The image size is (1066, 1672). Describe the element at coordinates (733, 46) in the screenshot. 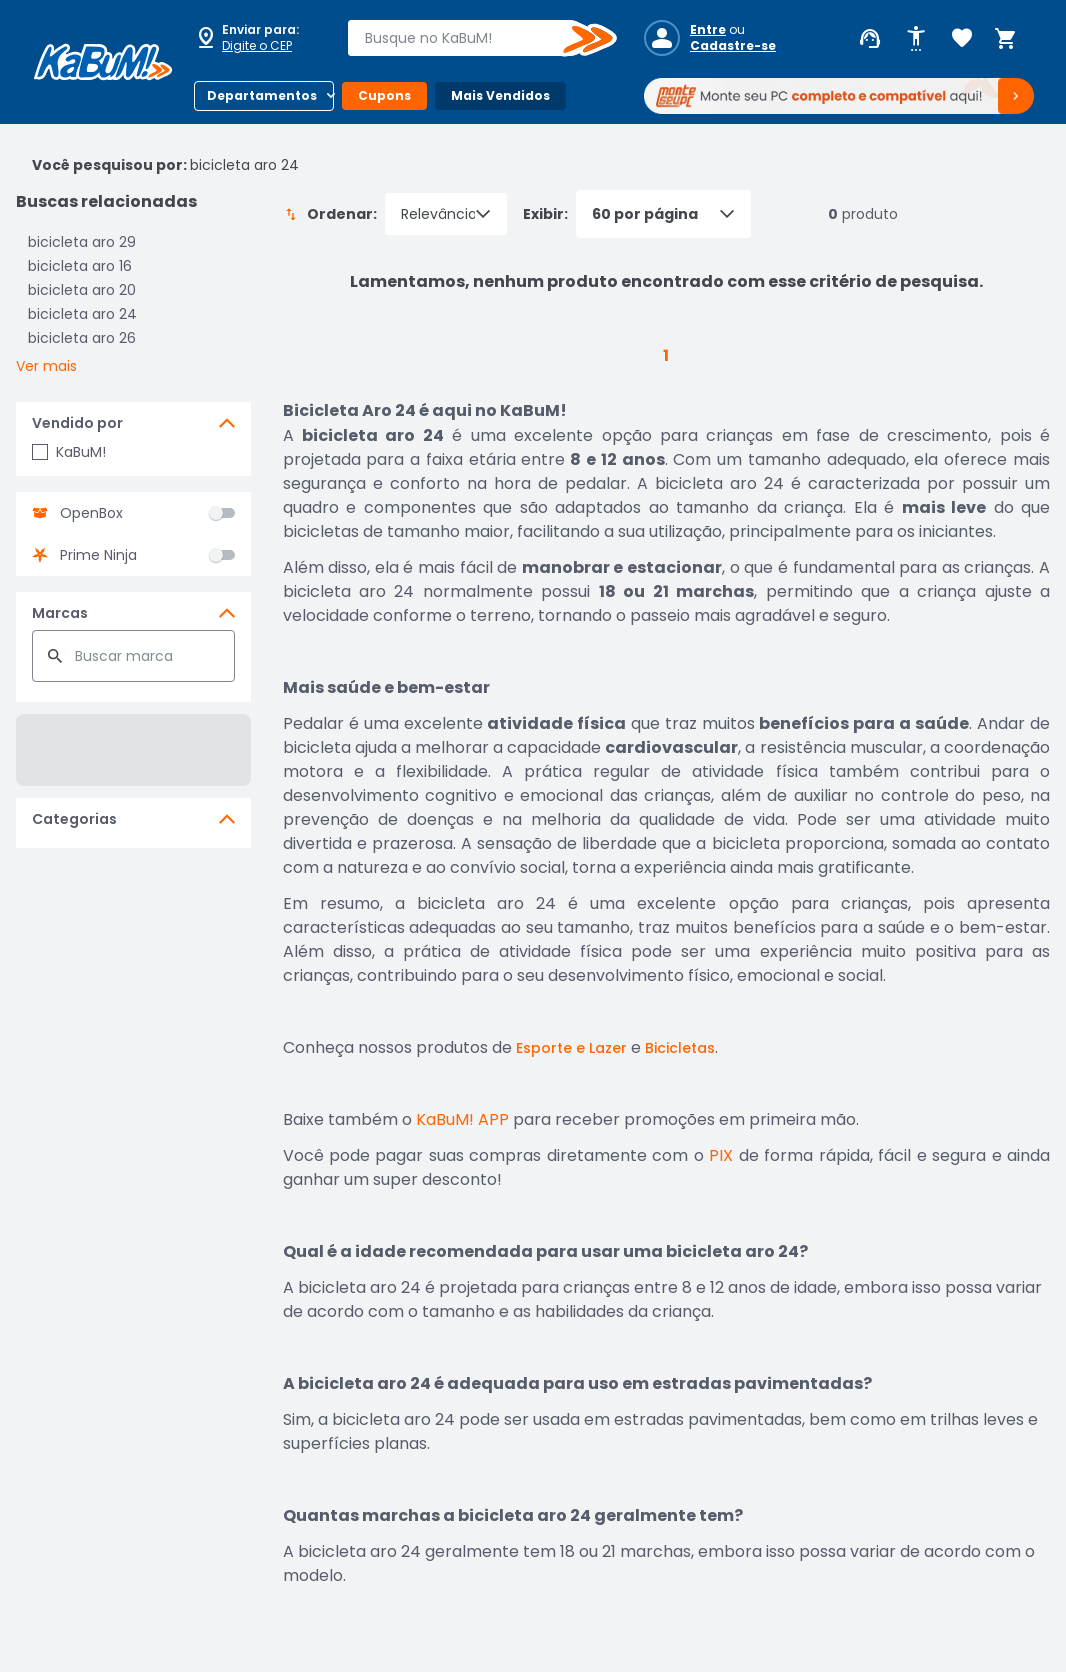

I see `Cadastre-se` at that location.